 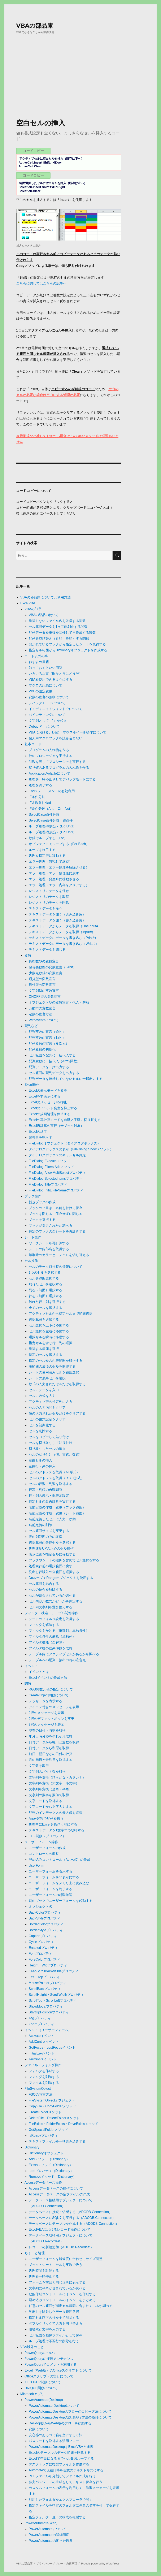 I want to click on ユーザーフォームを表示する, so click(x=50, y=1871).